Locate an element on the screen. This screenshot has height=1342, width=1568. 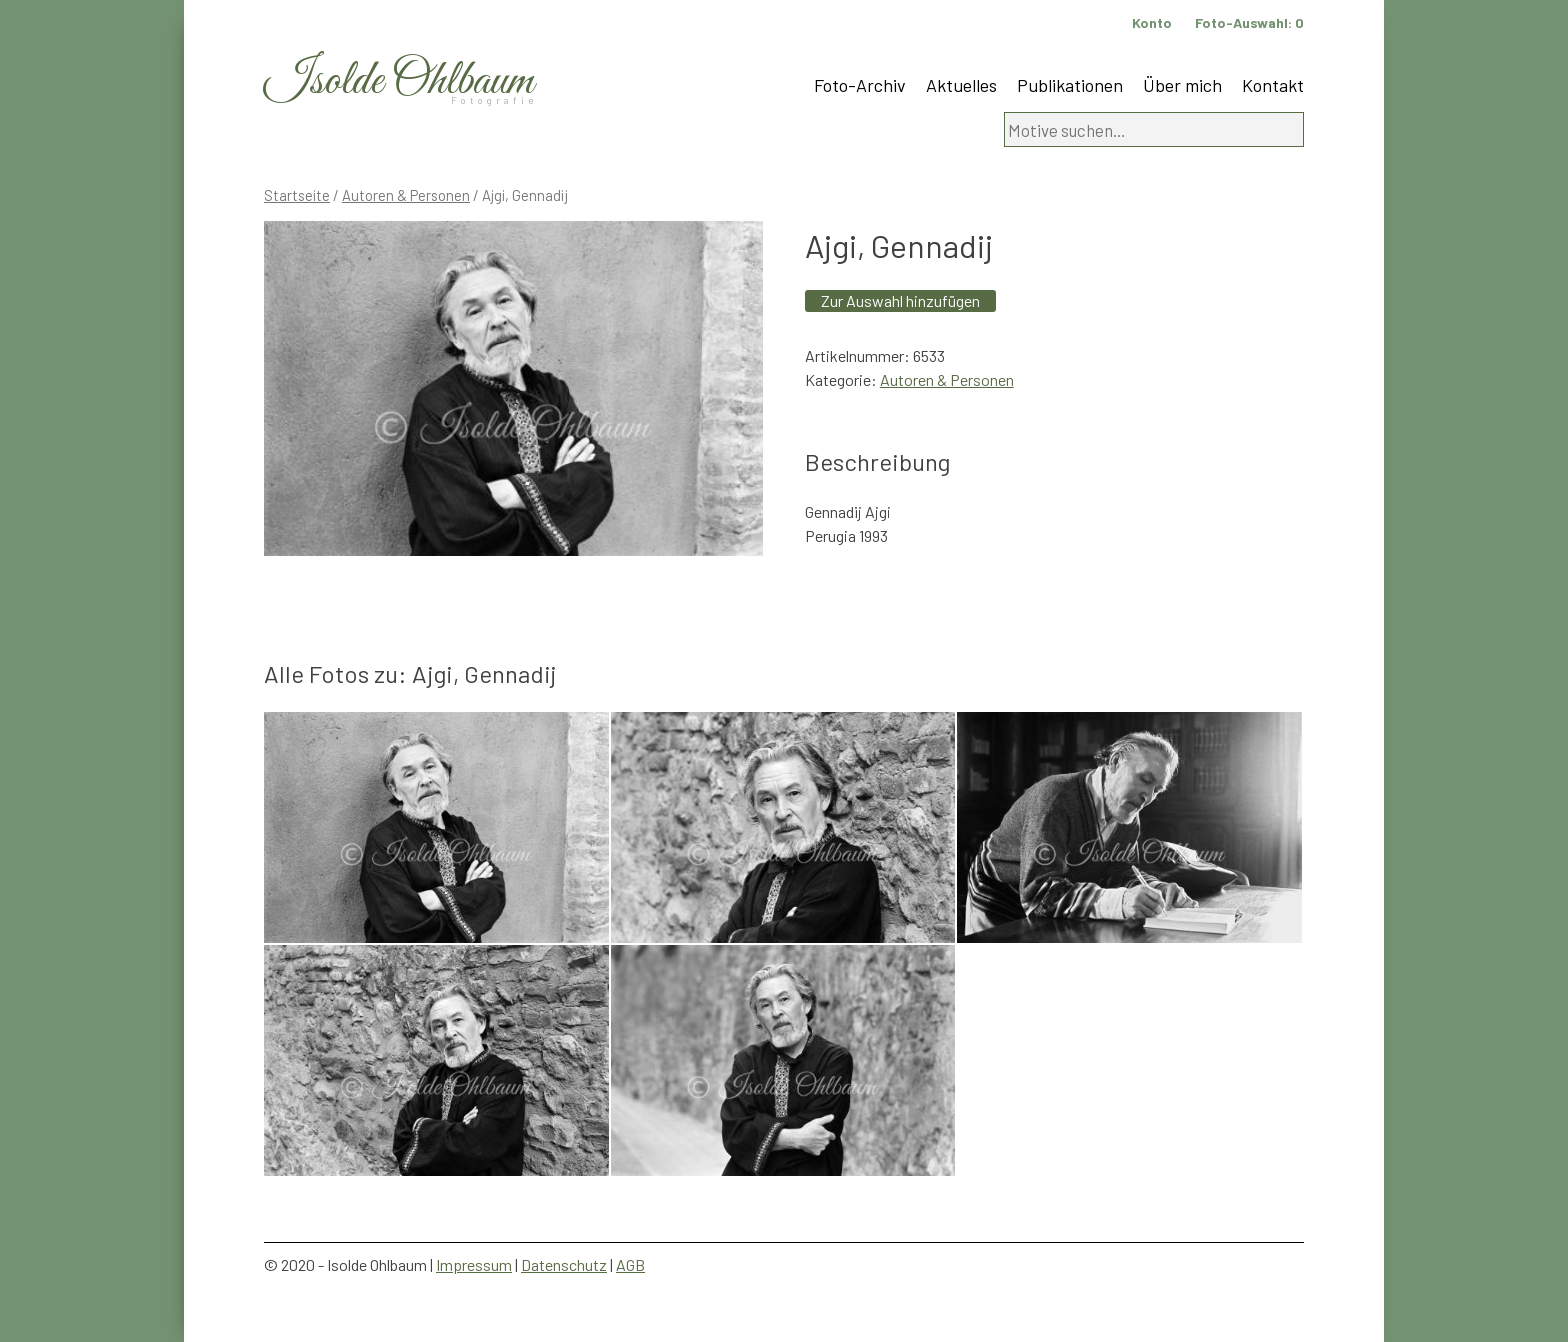
AGB is located at coordinates (630, 1264).